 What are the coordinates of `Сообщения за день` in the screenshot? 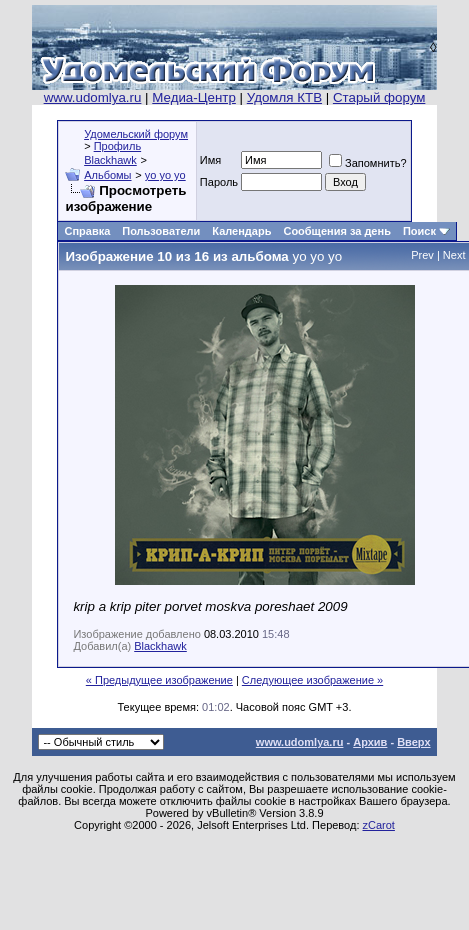 It's located at (336, 231).